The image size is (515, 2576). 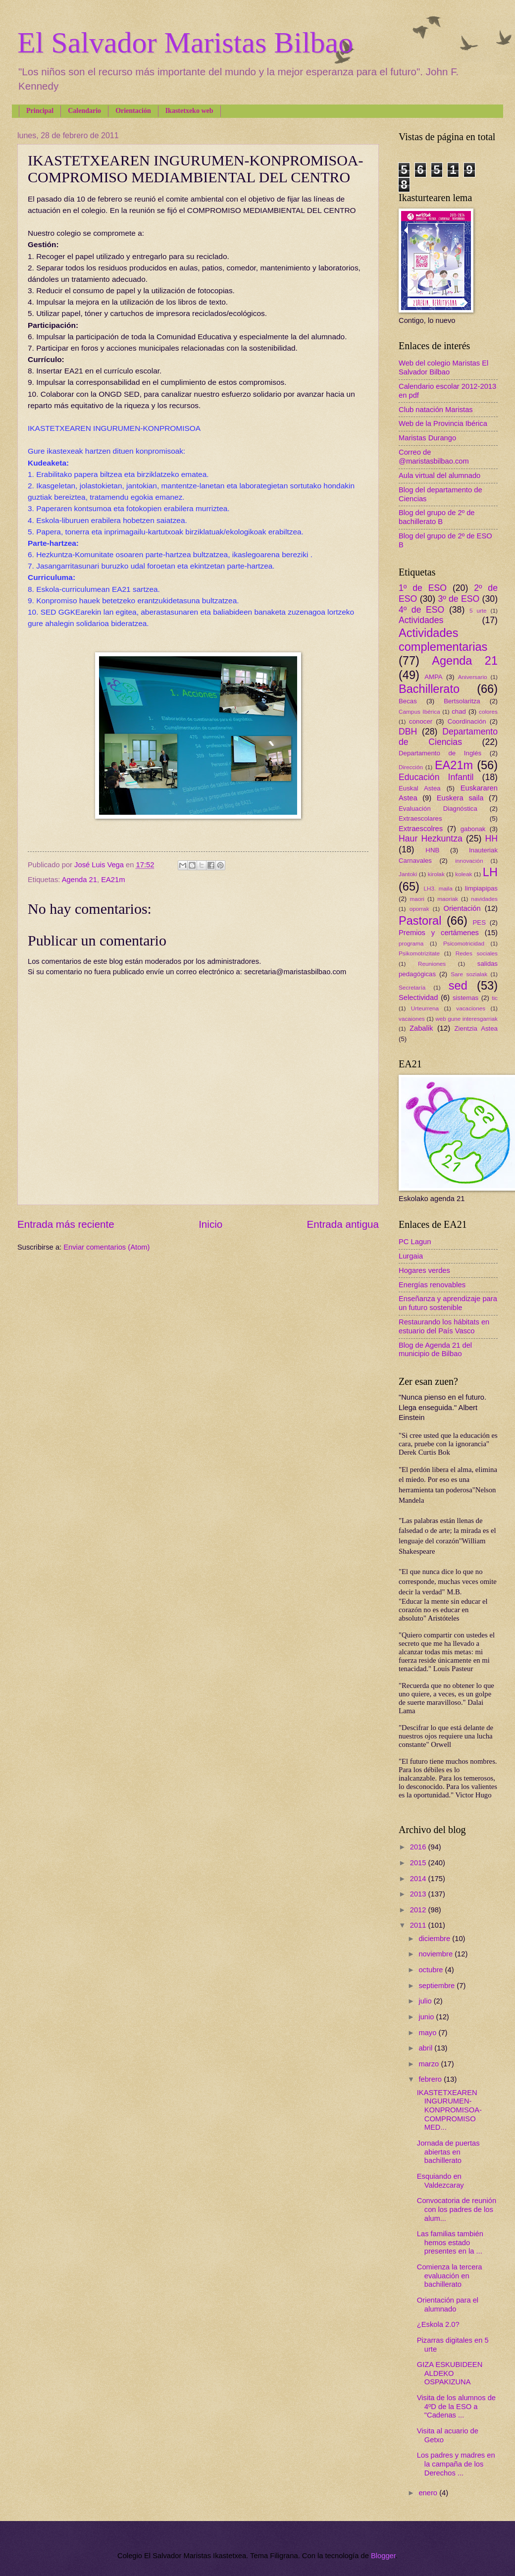 I want to click on Web del colegio Maristas El Salvador Bilbao, so click(x=443, y=367).